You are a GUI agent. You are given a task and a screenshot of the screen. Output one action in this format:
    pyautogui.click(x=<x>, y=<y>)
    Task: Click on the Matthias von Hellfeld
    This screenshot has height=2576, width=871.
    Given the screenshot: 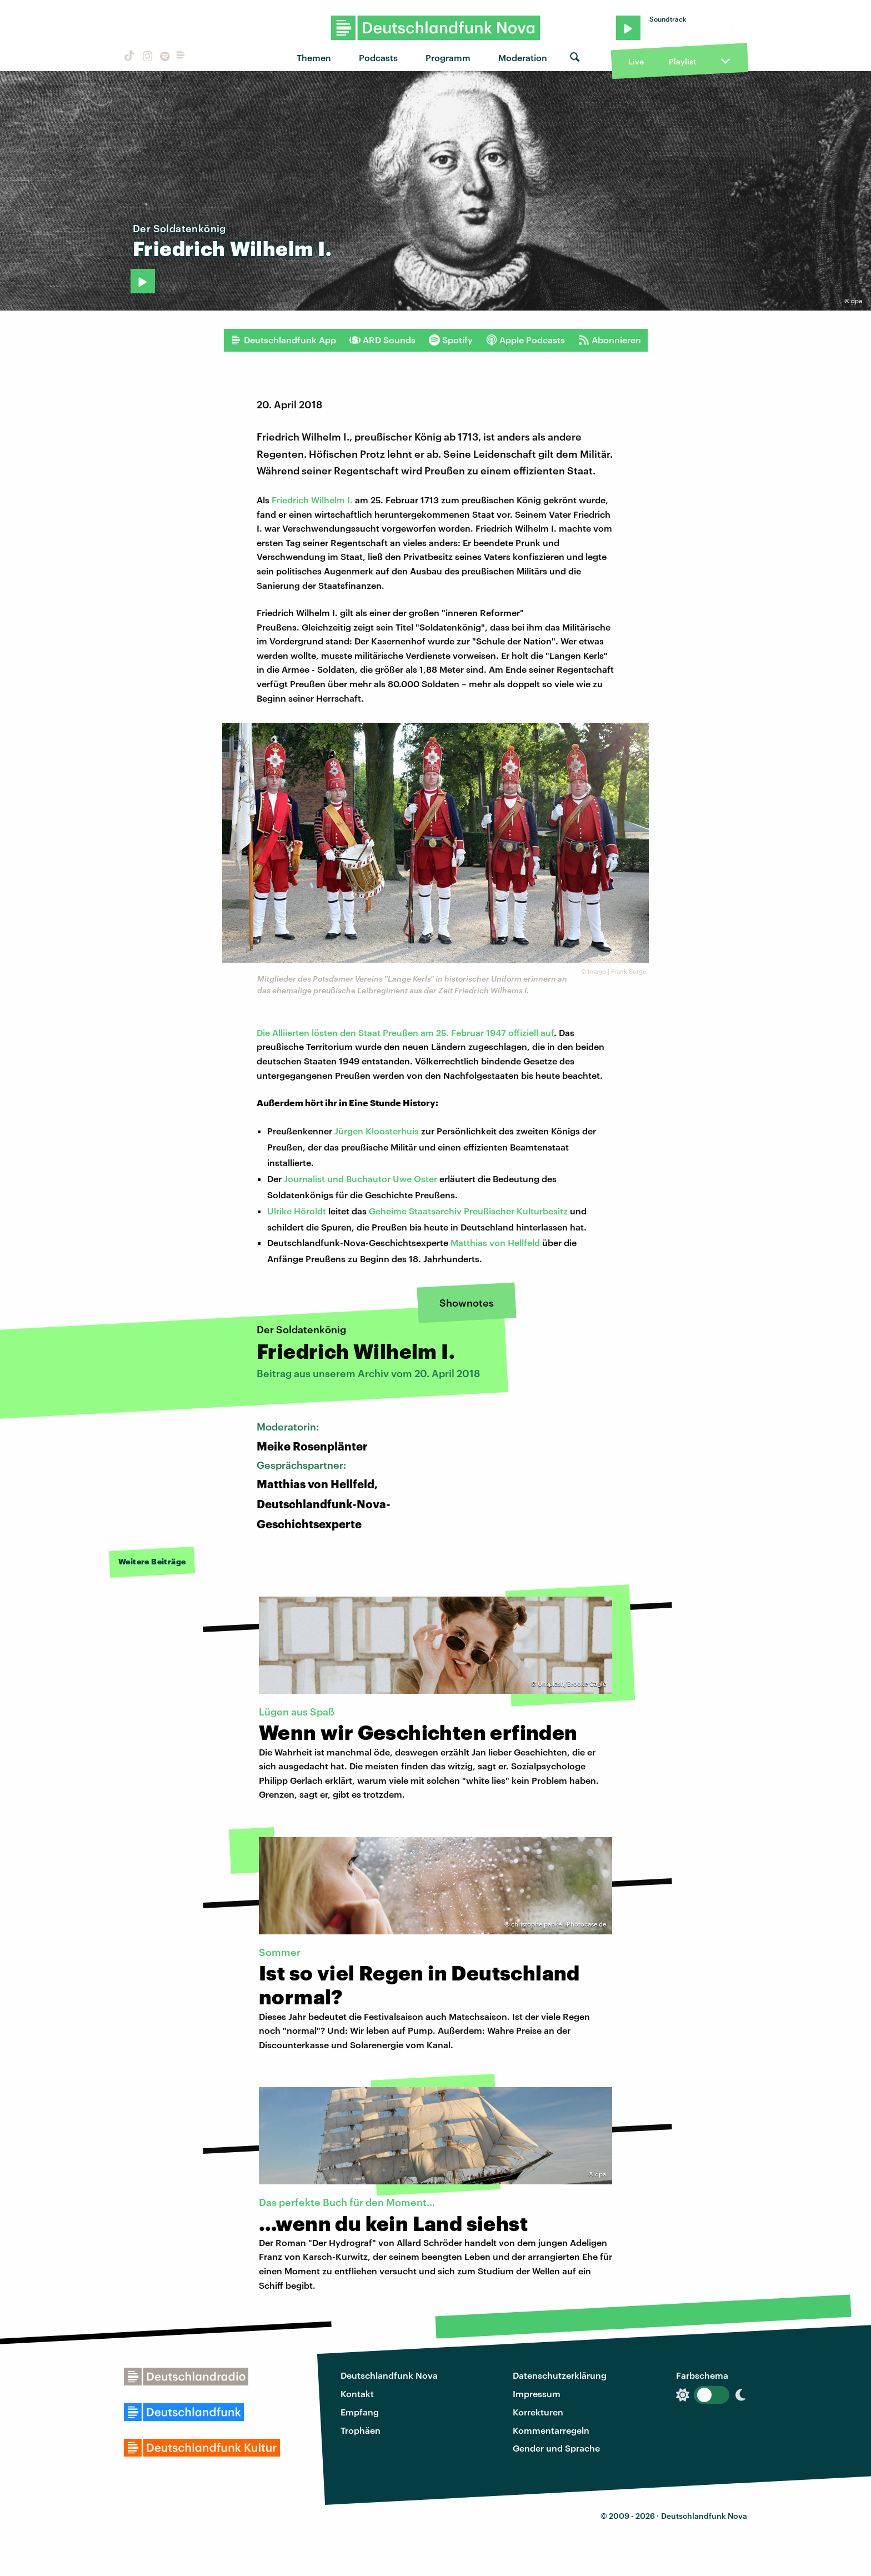 What is the action you would take?
    pyautogui.click(x=495, y=1242)
    